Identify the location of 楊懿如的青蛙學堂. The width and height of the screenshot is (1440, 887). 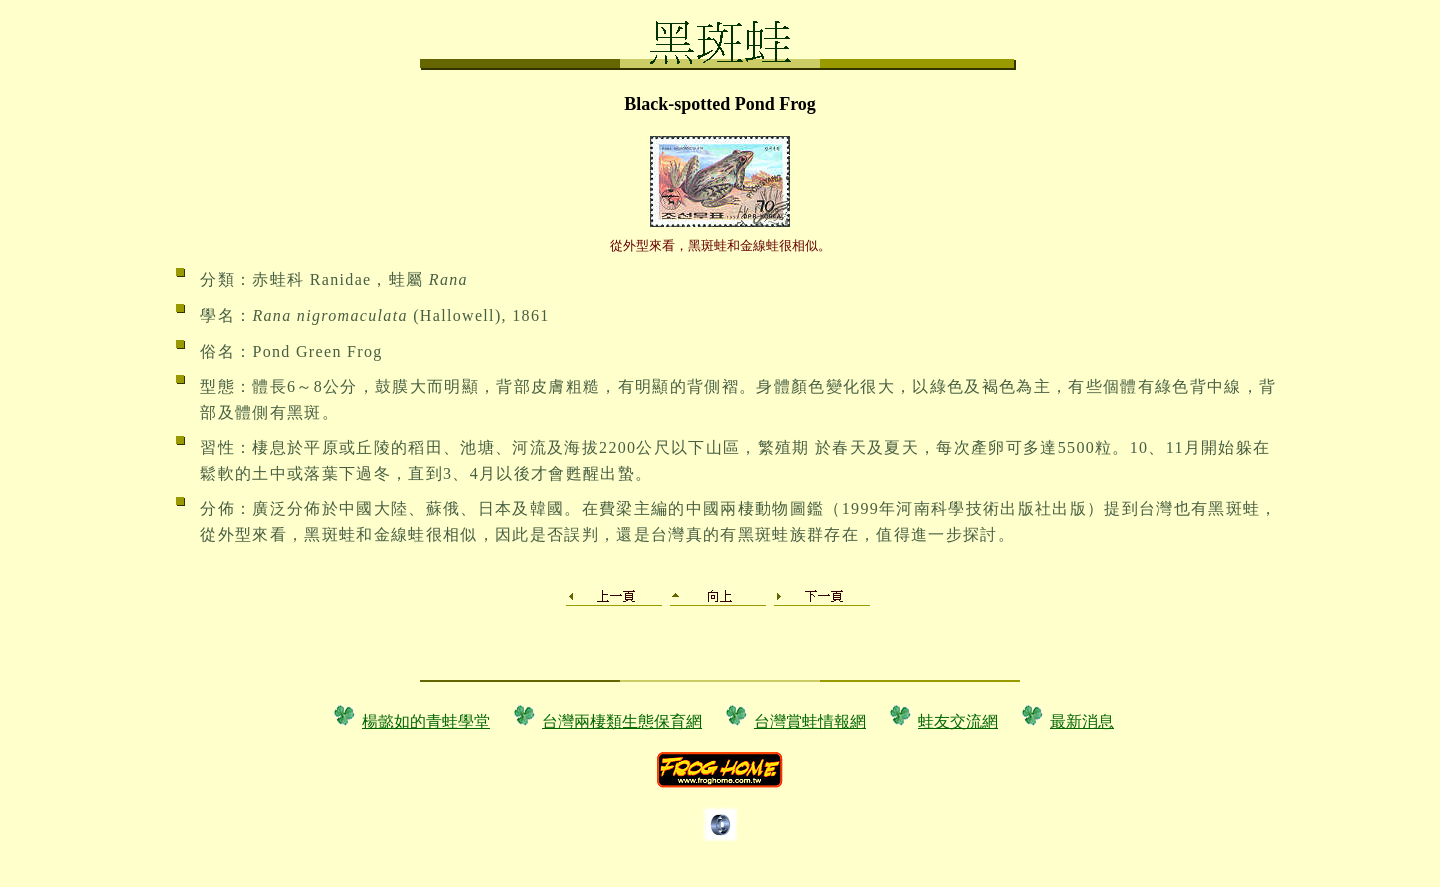
(426, 721).